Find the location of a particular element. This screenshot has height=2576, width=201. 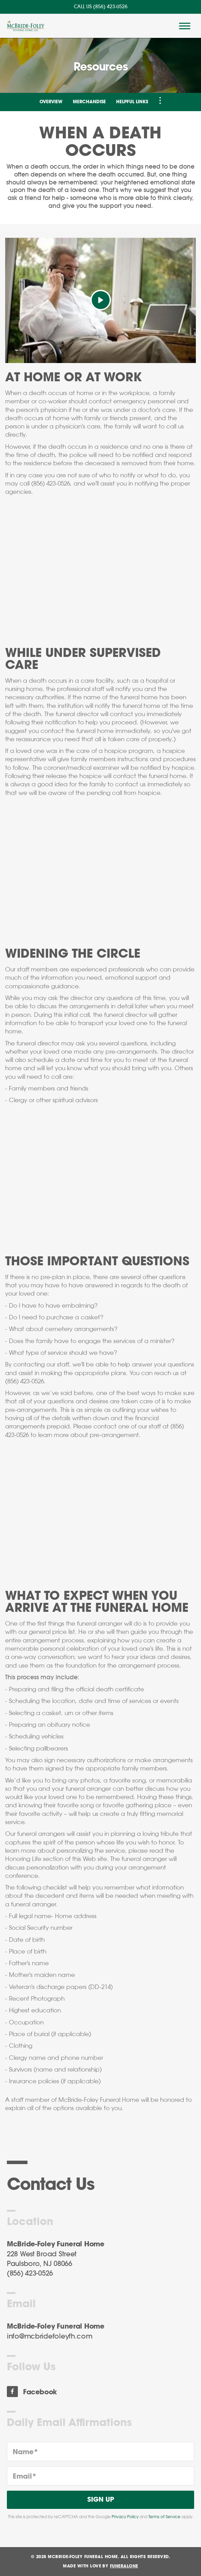

Merchandise is located at coordinates (89, 102).